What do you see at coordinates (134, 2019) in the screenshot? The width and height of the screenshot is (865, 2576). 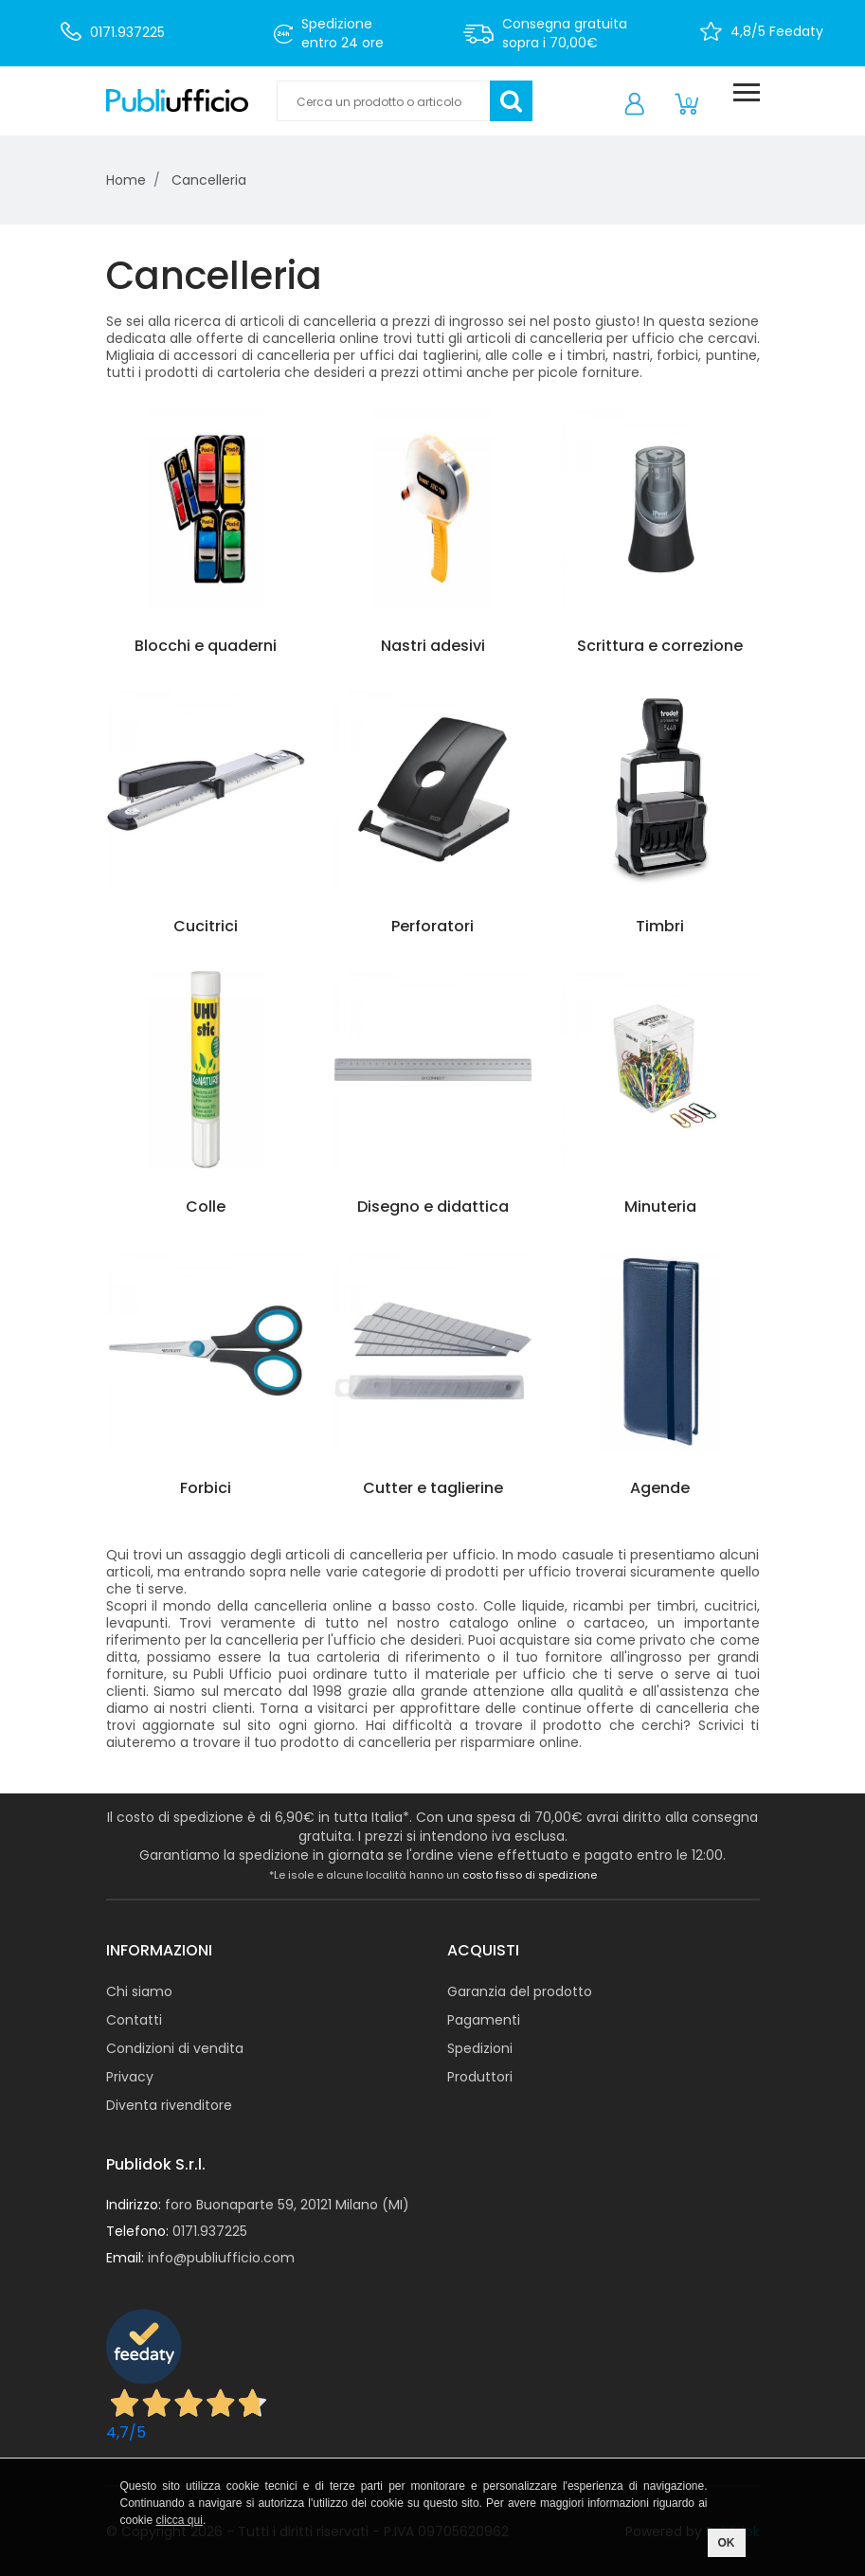 I see `Contatti` at bounding box center [134, 2019].